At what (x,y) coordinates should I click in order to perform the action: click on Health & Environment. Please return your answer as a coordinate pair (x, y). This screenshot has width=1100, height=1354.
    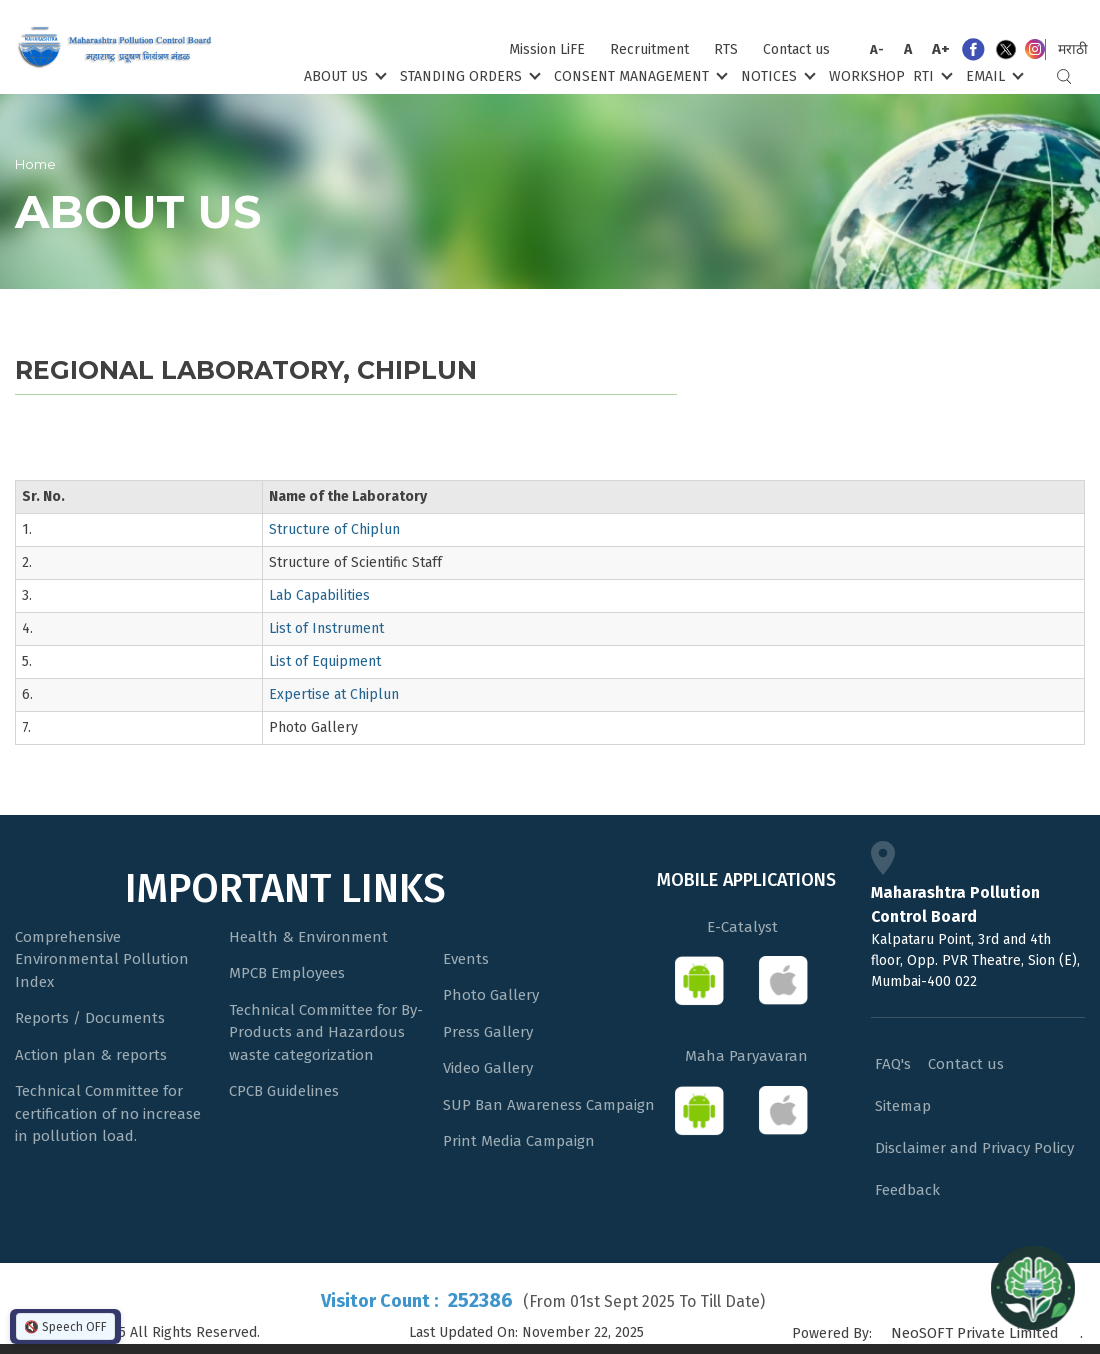
    Looking at the image, I should click on (308, 937).